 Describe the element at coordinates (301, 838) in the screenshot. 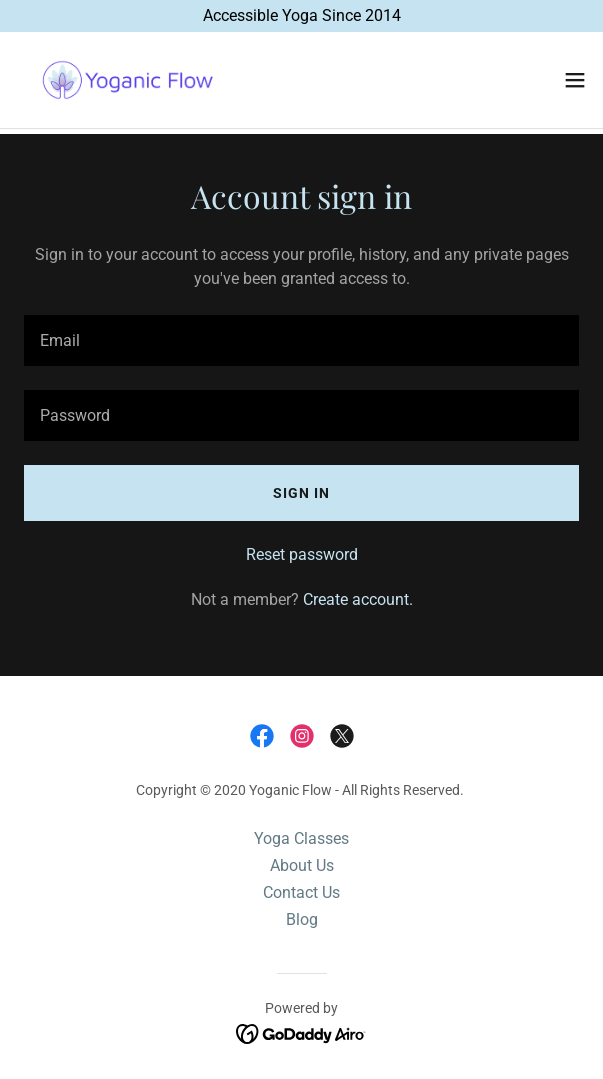

I see `Yoga Classes [link]` at that location.